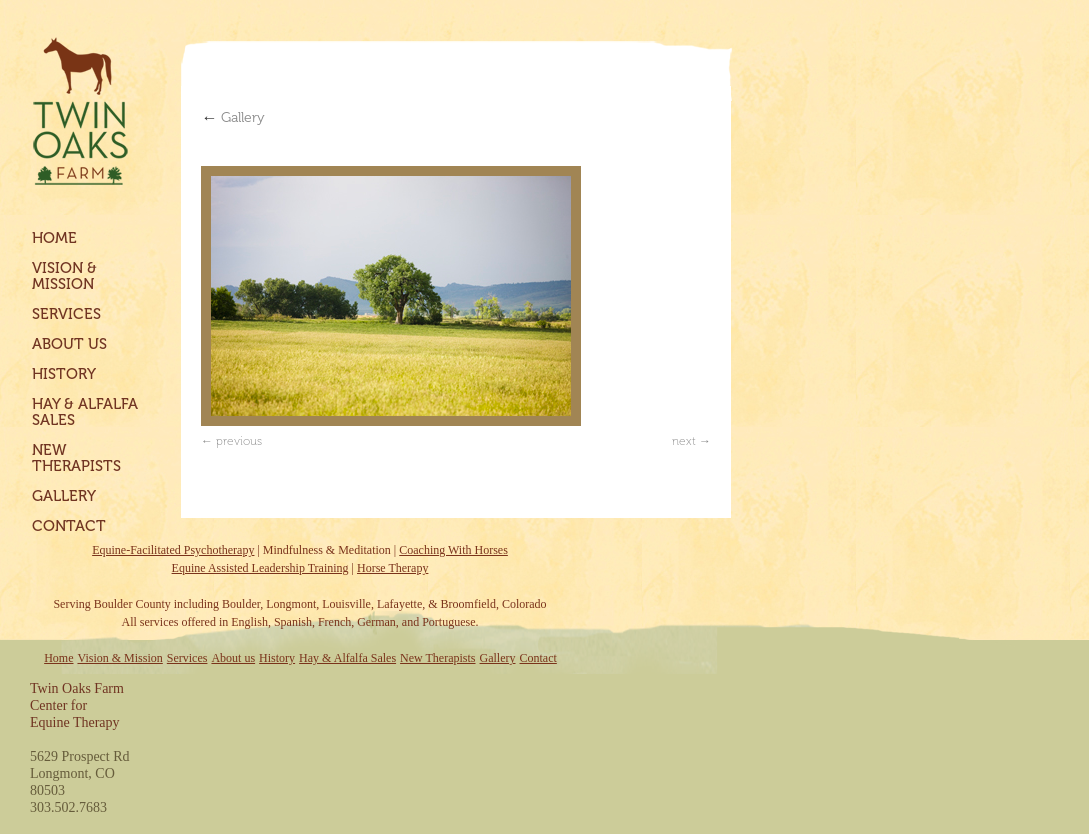 The width and height of the screenshot is (1089, 834). Describe the element at coordinates (64, 496) in the screenshot. I see `Gallery` at that location.